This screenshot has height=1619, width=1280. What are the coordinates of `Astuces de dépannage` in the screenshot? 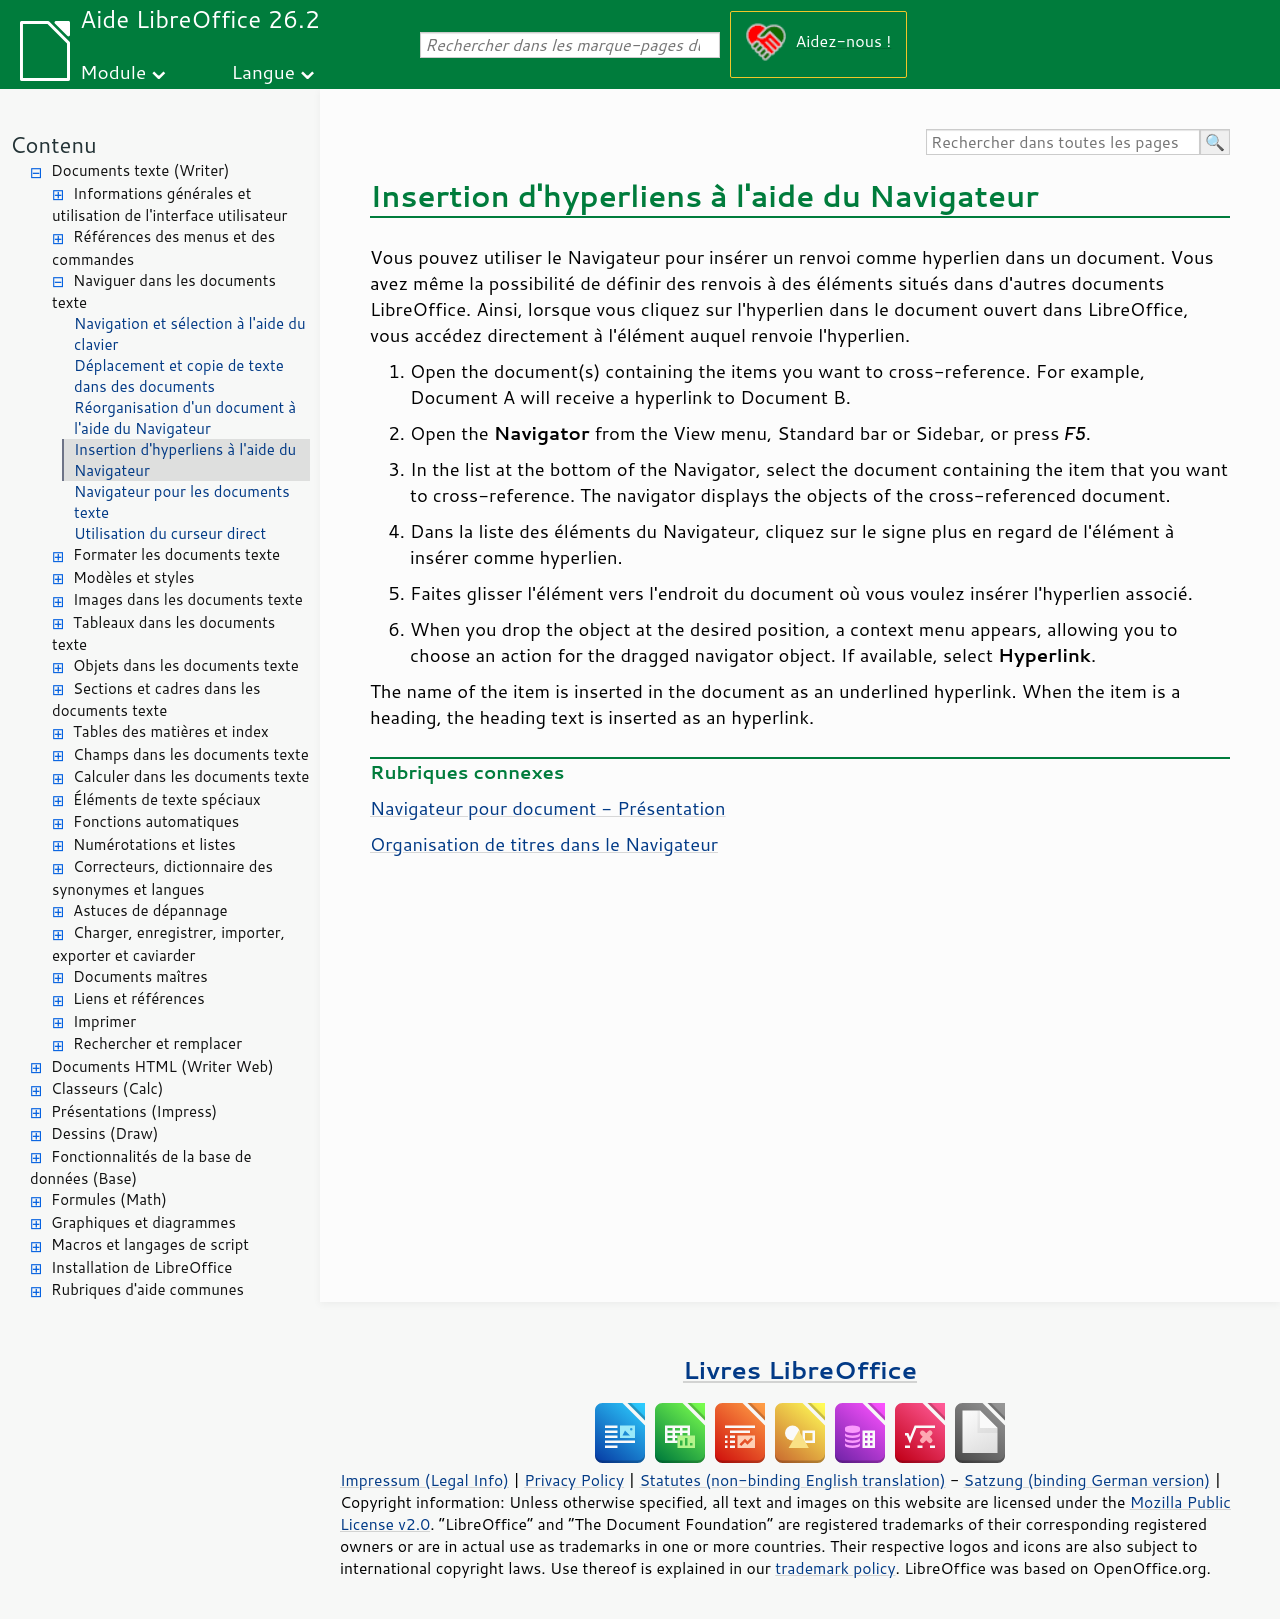 It's located at (150, 910).